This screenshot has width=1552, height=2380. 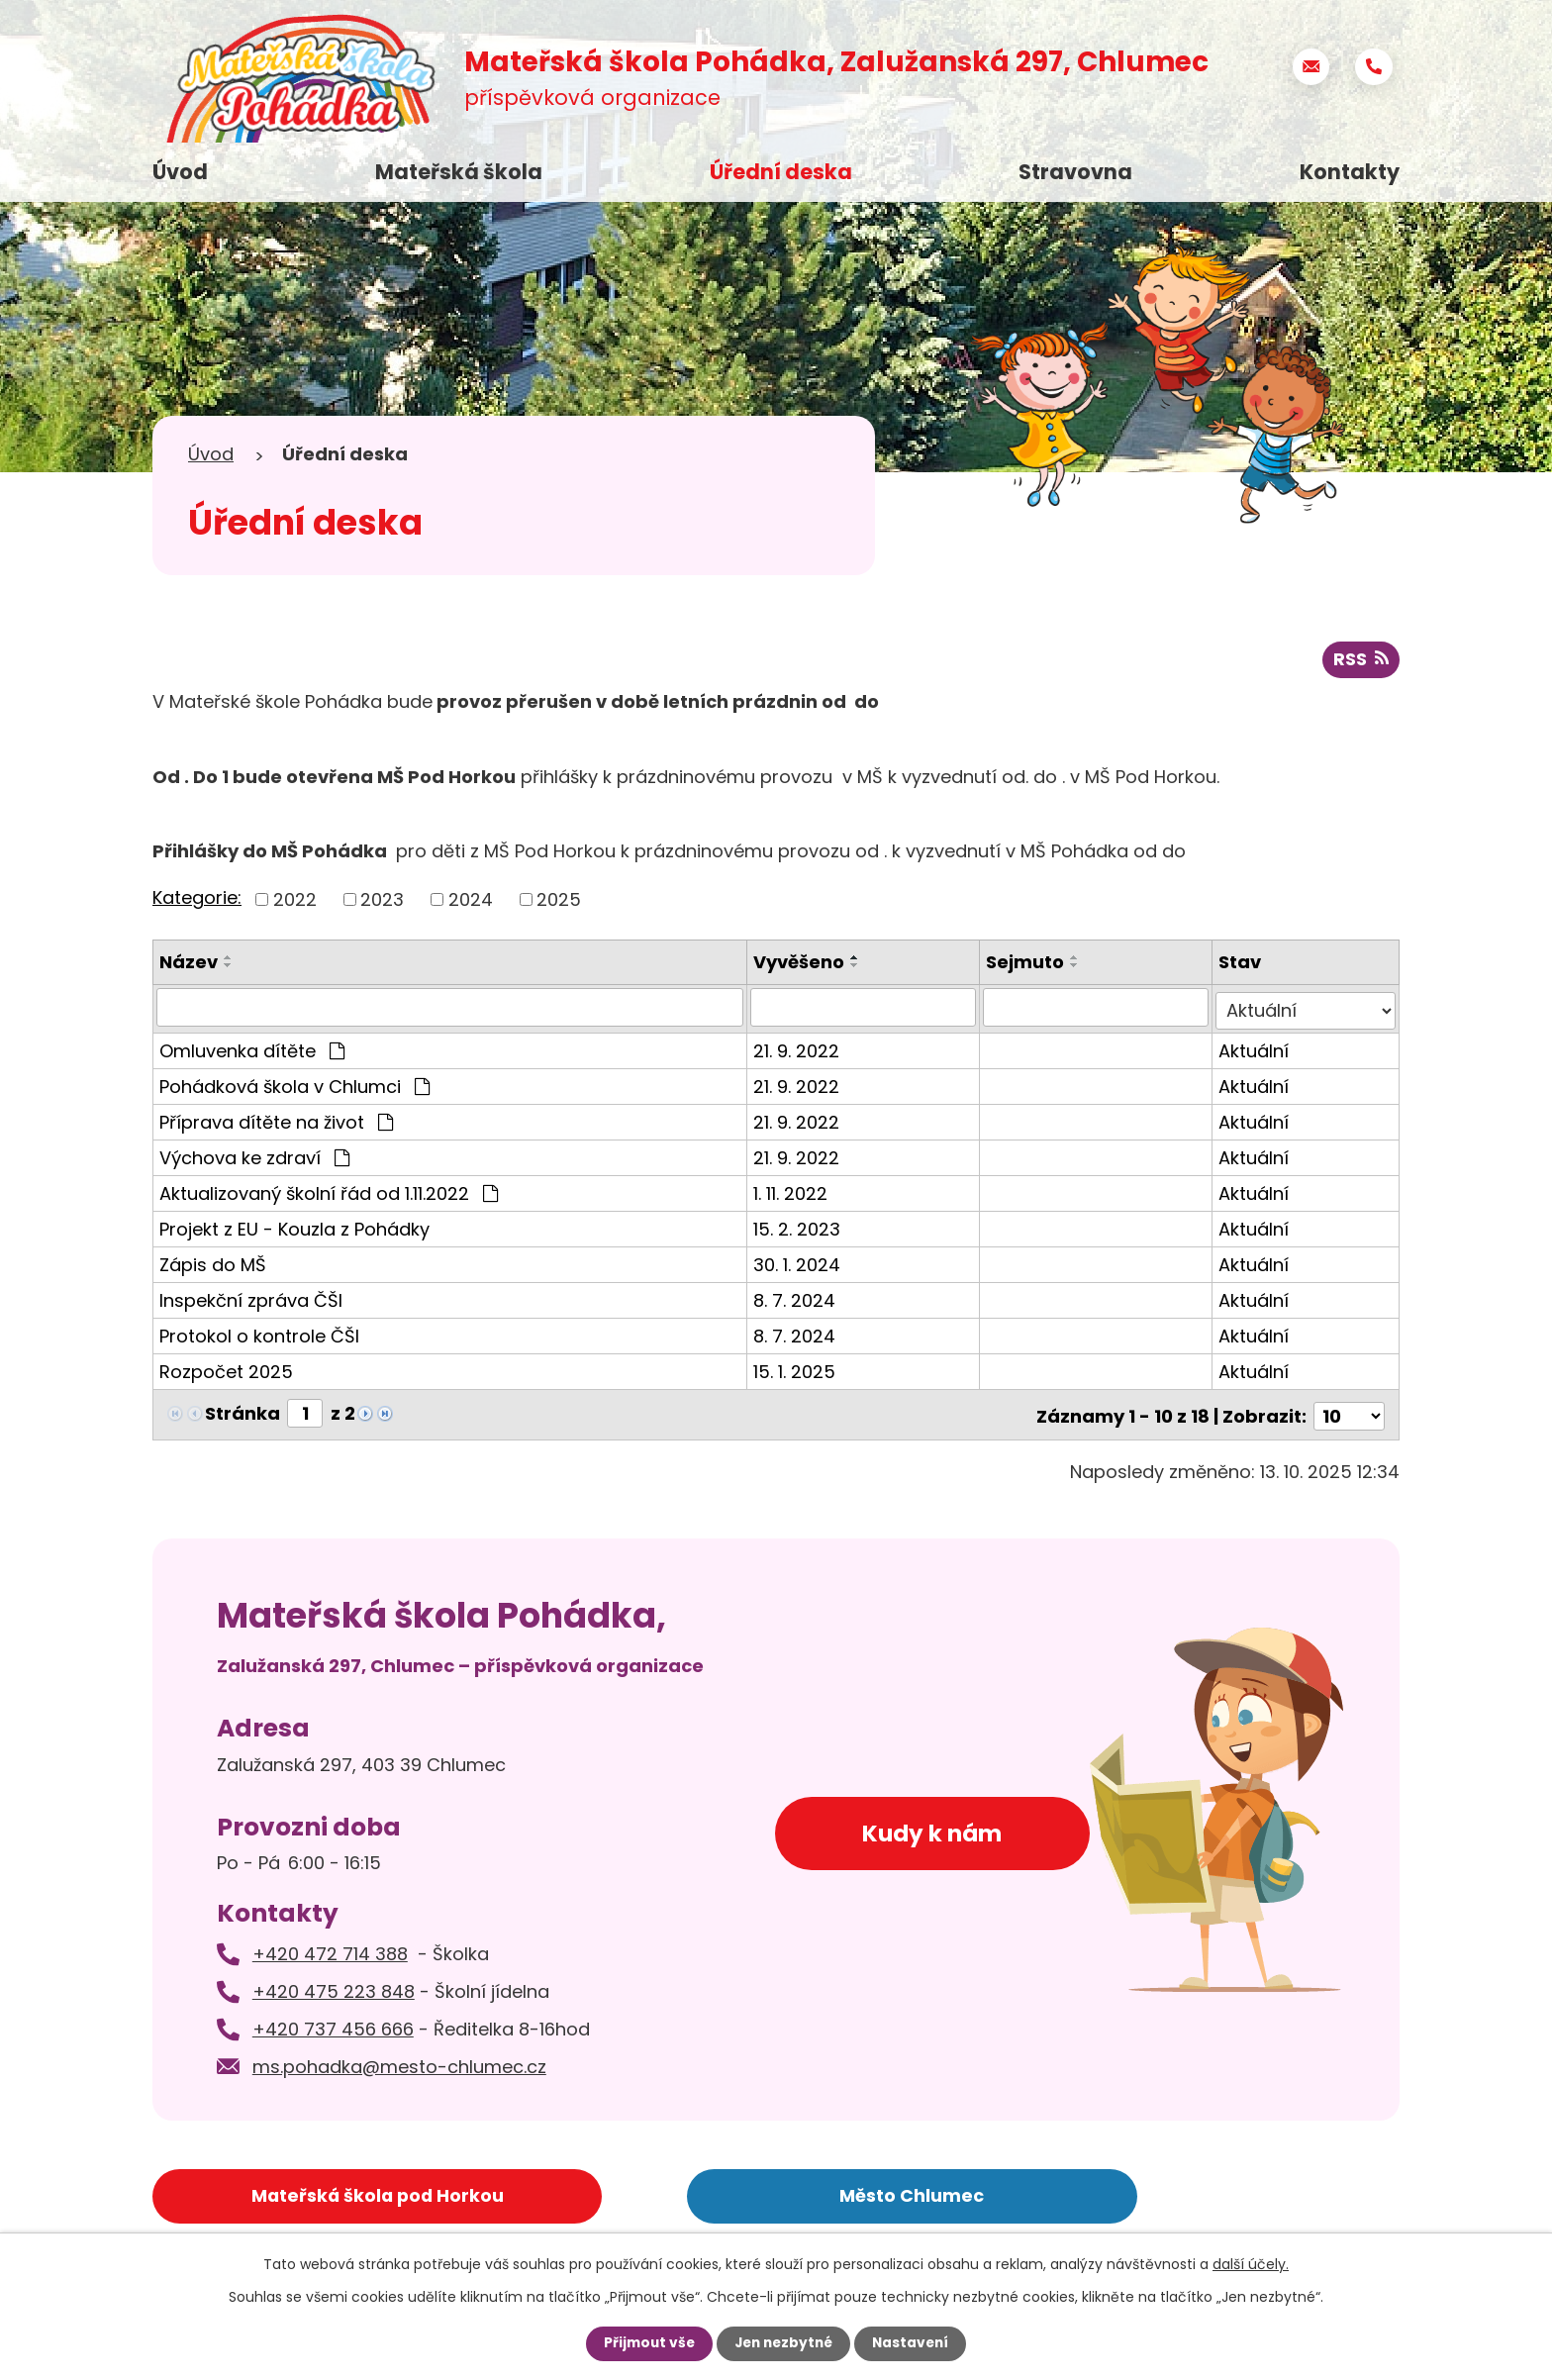 I want to click on 15. 2. 2023, so click(x=803, y=1228).